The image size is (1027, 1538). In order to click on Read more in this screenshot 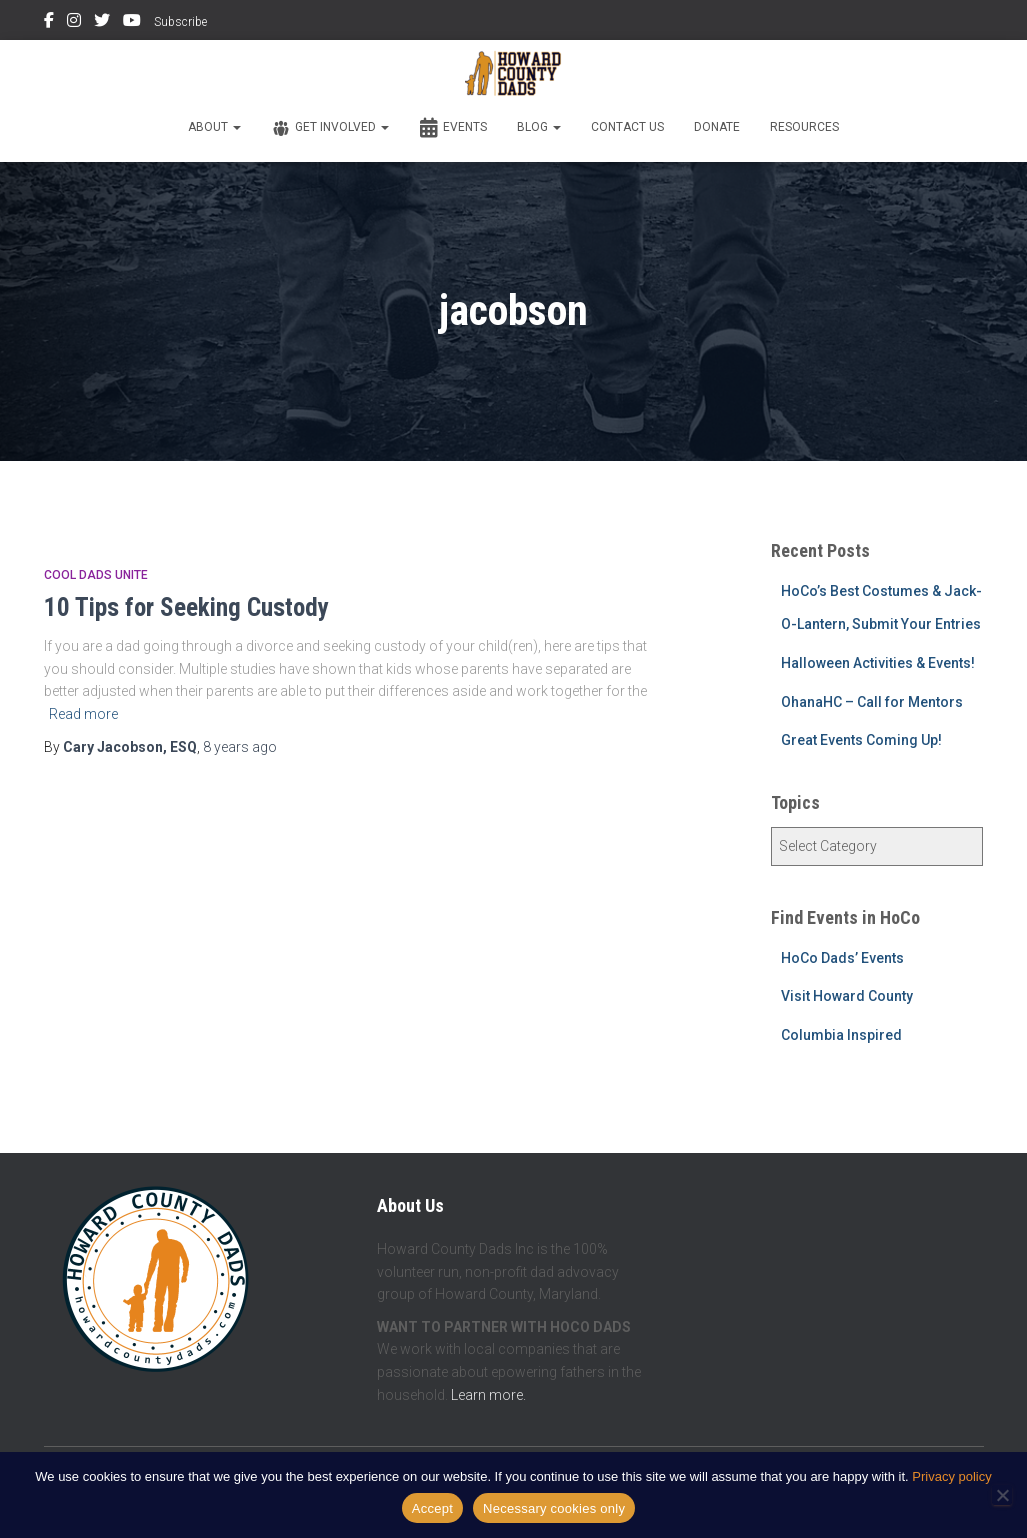, I will do `click(83, 714)`.